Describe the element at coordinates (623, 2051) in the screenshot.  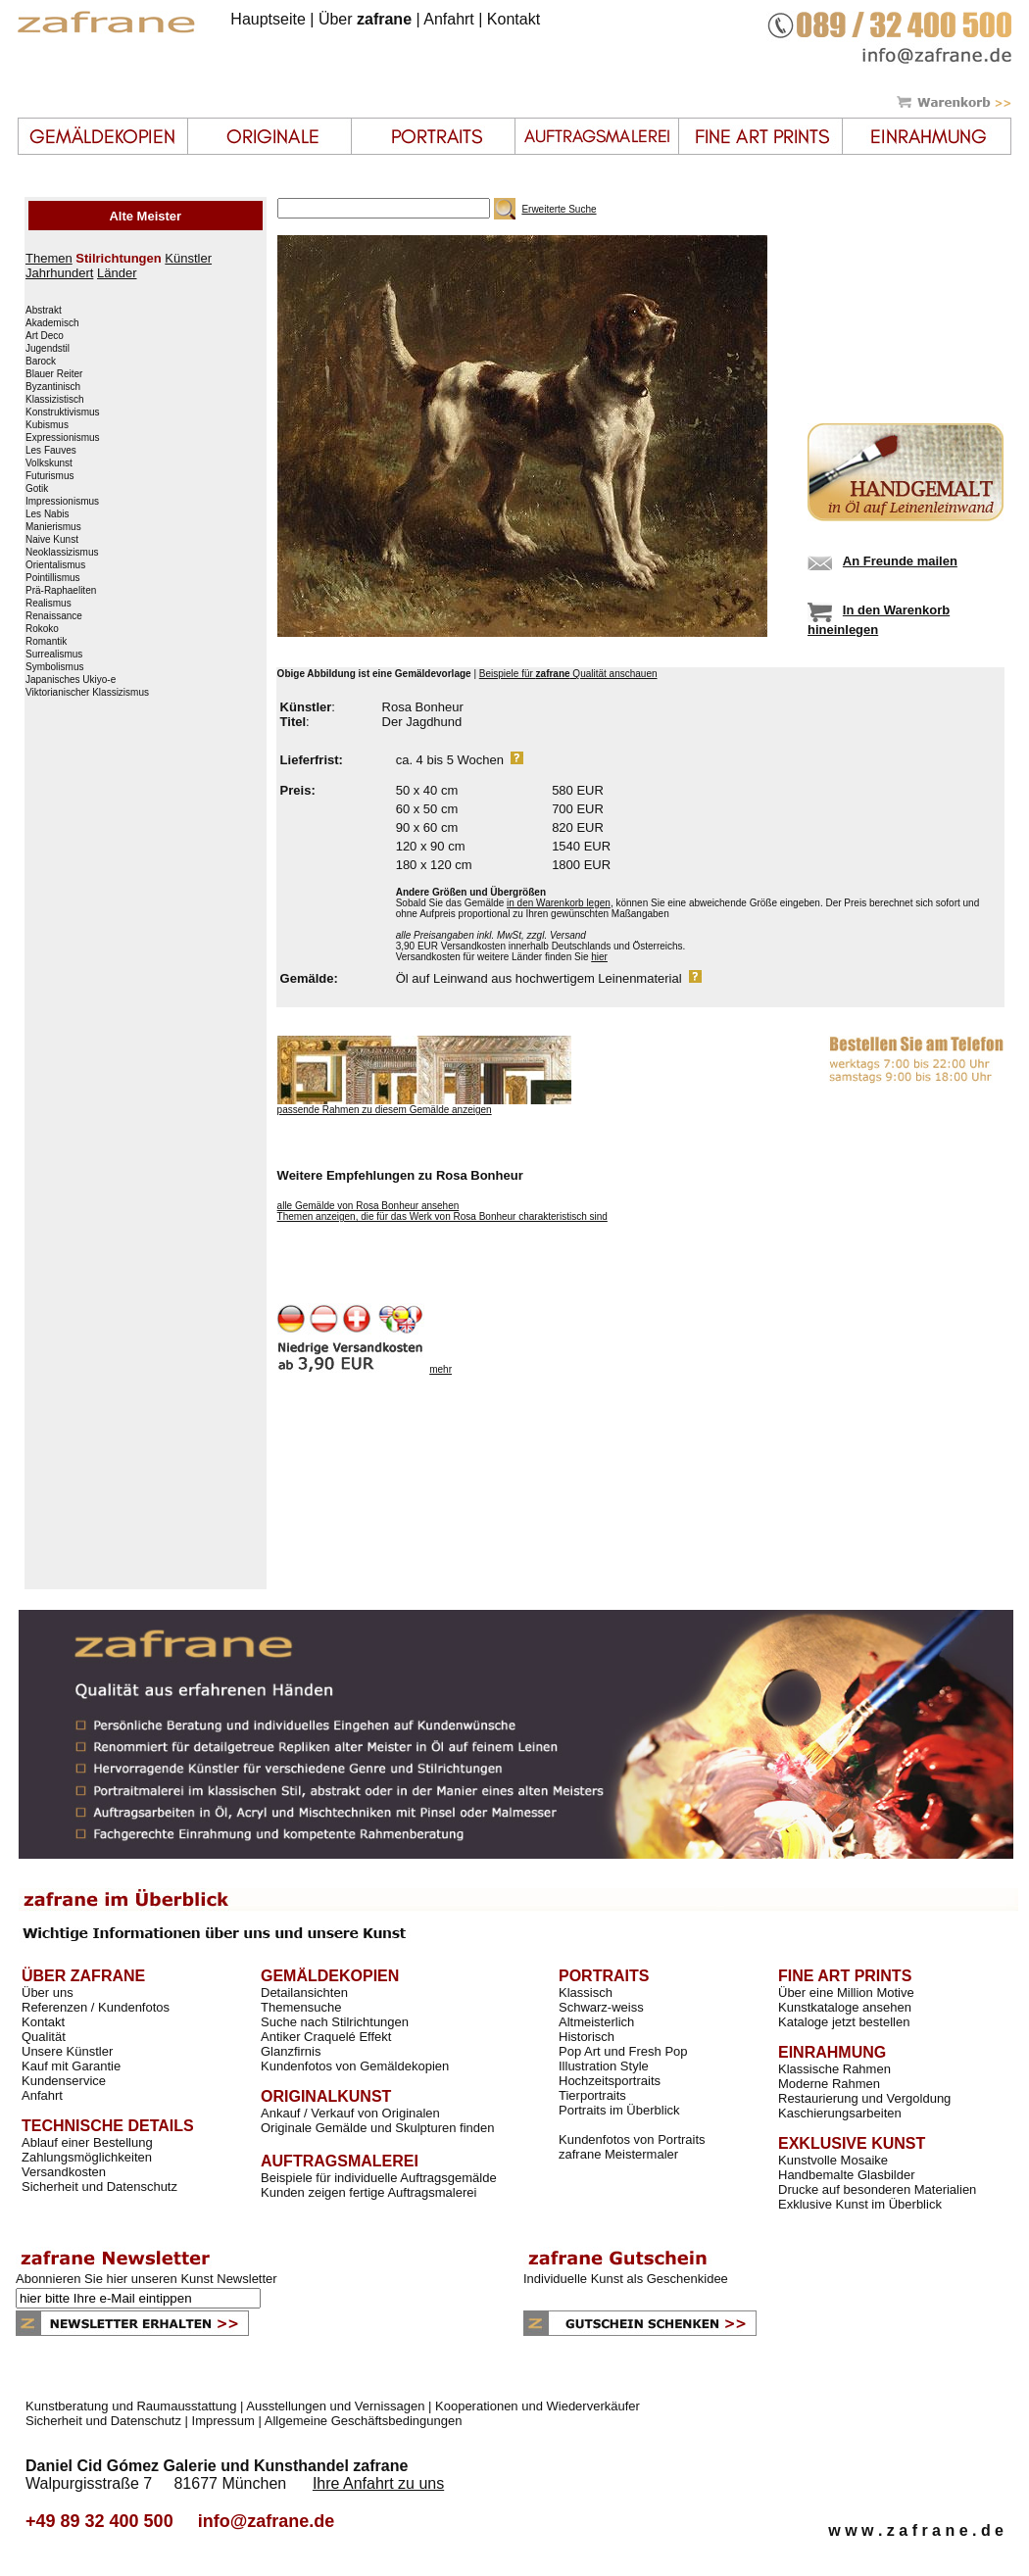
I see `Pop Art und Fresh Pop` at that location.